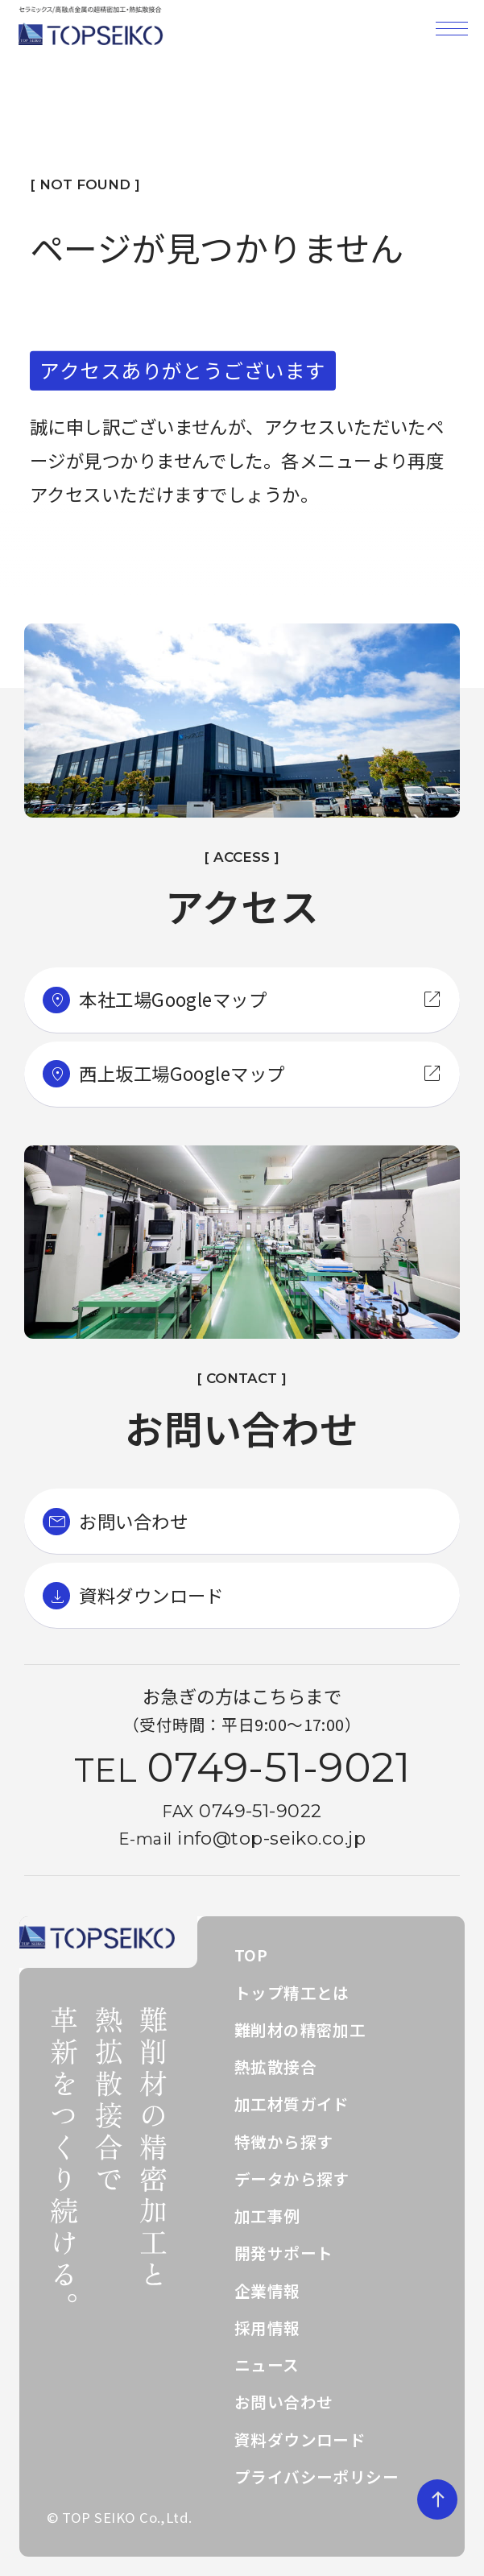 The image size is (484, 2576). I want to click on 難削材の精密加工, so click(300, 2029).